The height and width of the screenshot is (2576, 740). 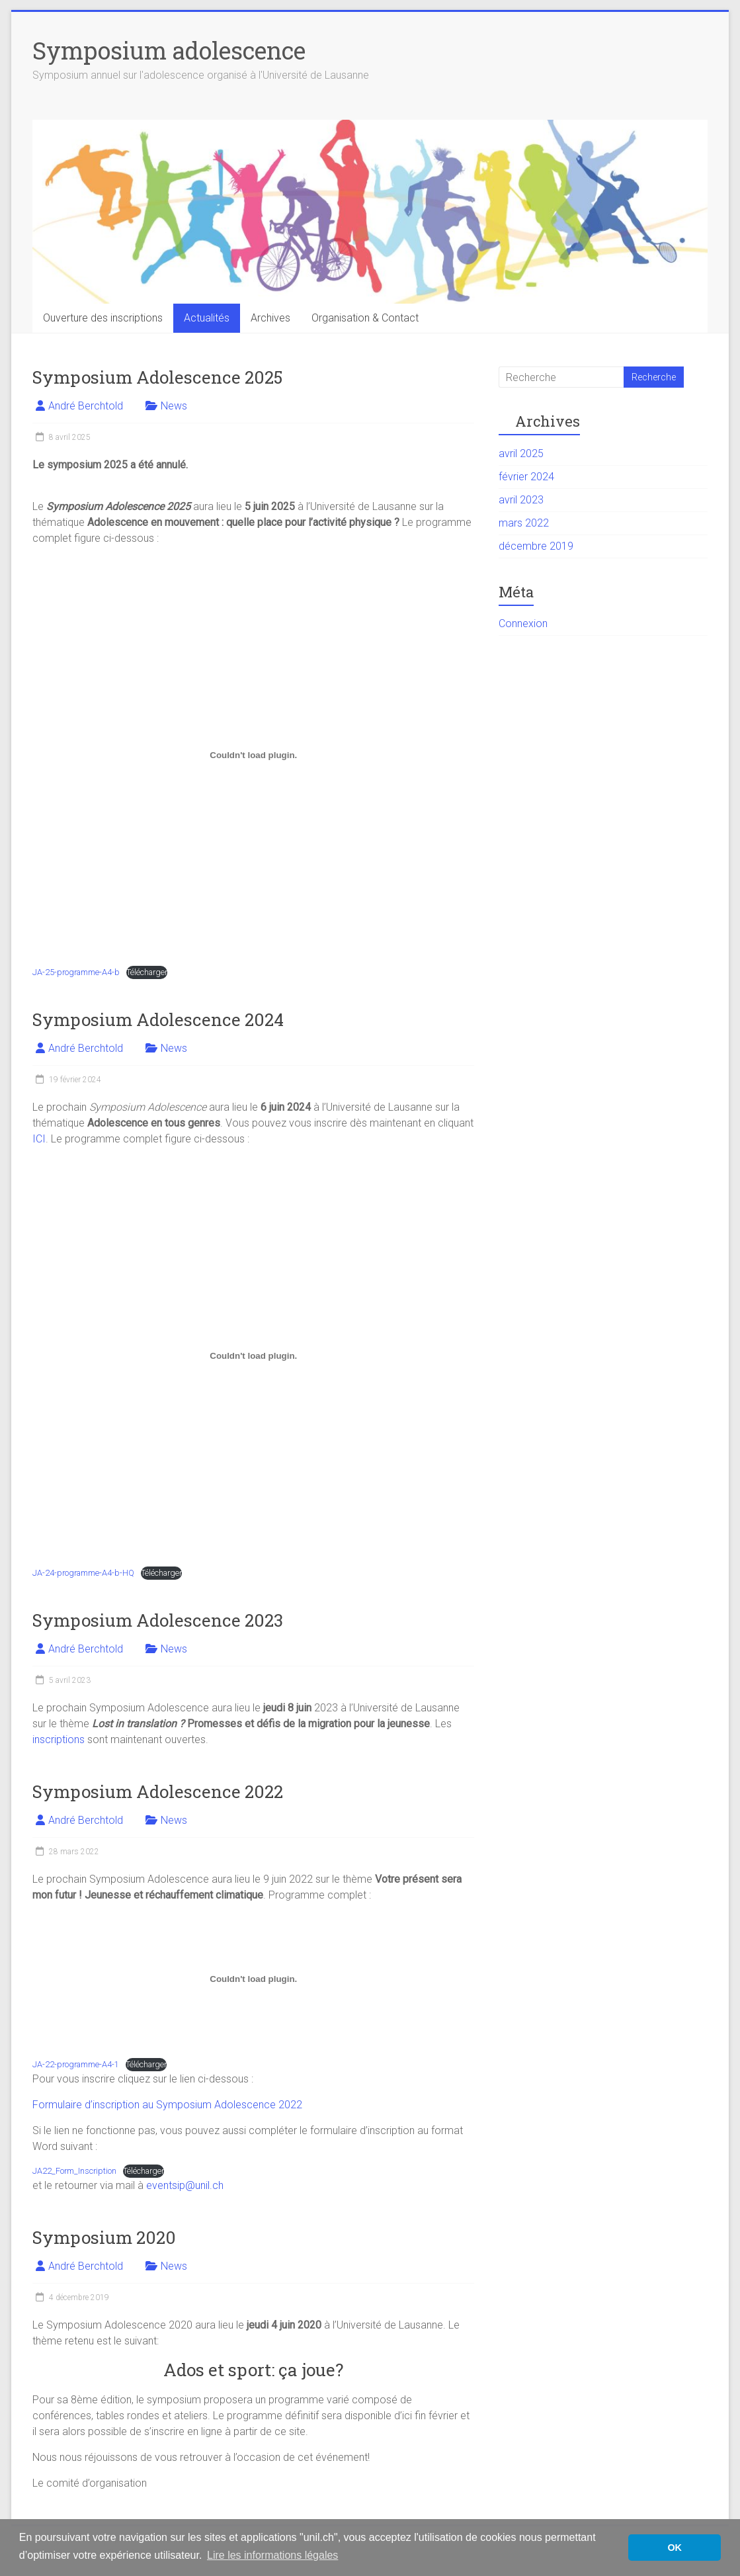 I want to click on [Contenu embarqué JA-24-programme-A4-b-HQ.], so click(x=253, y=1355).